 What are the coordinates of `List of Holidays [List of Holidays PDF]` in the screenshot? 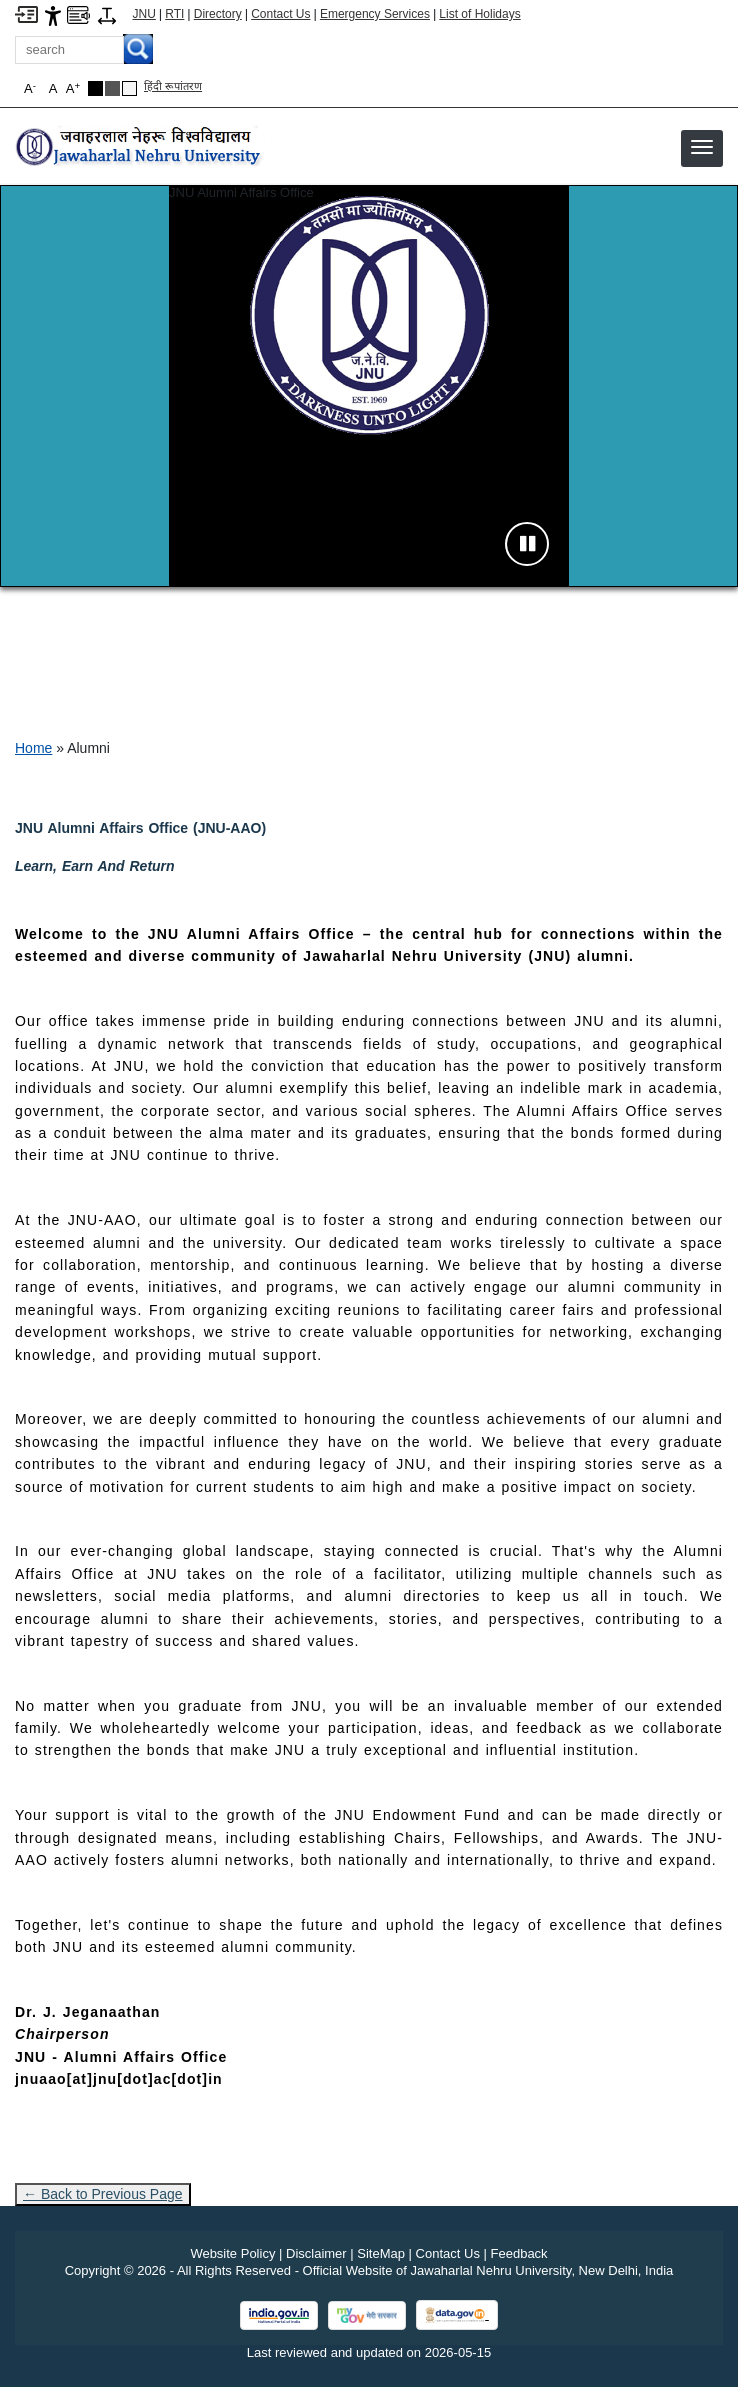 It's located at (479, 14).